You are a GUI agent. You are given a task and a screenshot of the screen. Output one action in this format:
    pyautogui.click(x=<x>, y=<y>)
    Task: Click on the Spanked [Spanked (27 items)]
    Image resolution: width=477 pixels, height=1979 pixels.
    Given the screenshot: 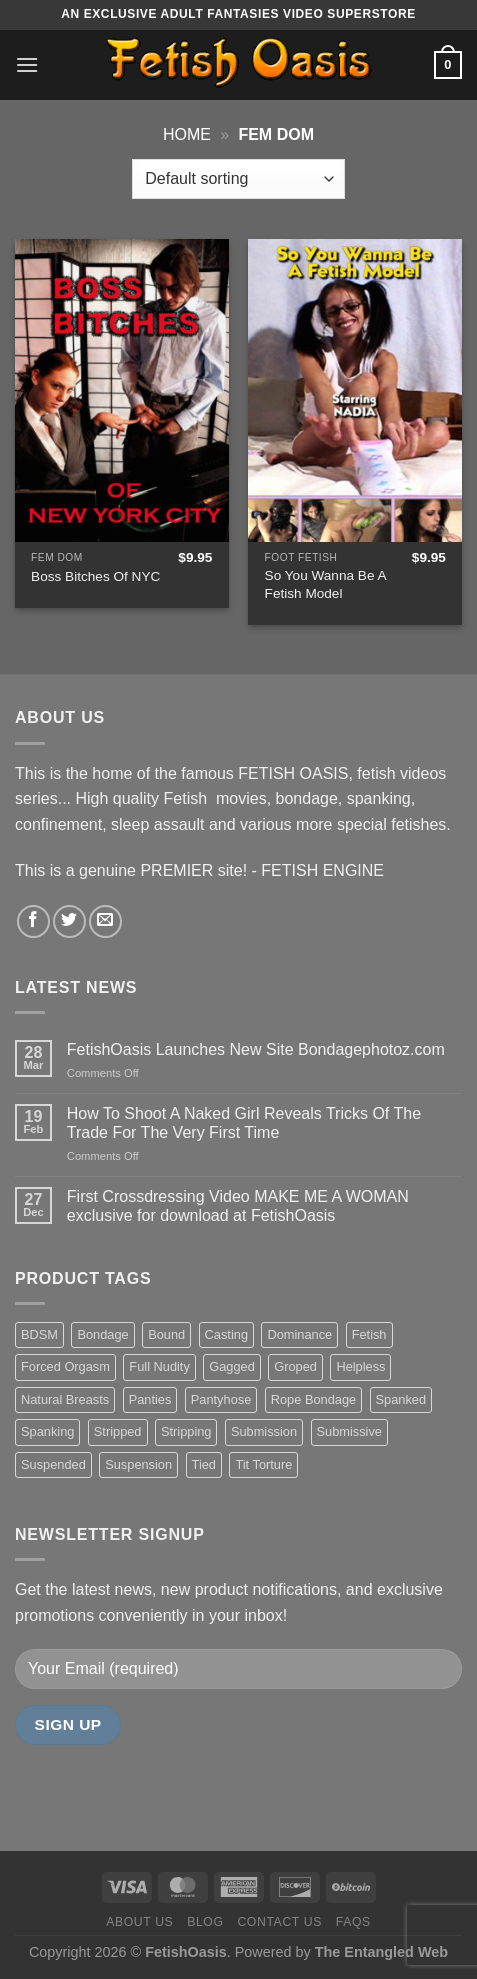 What is the action you would take?
    pyautogui.click(x=401, y=1399)
    